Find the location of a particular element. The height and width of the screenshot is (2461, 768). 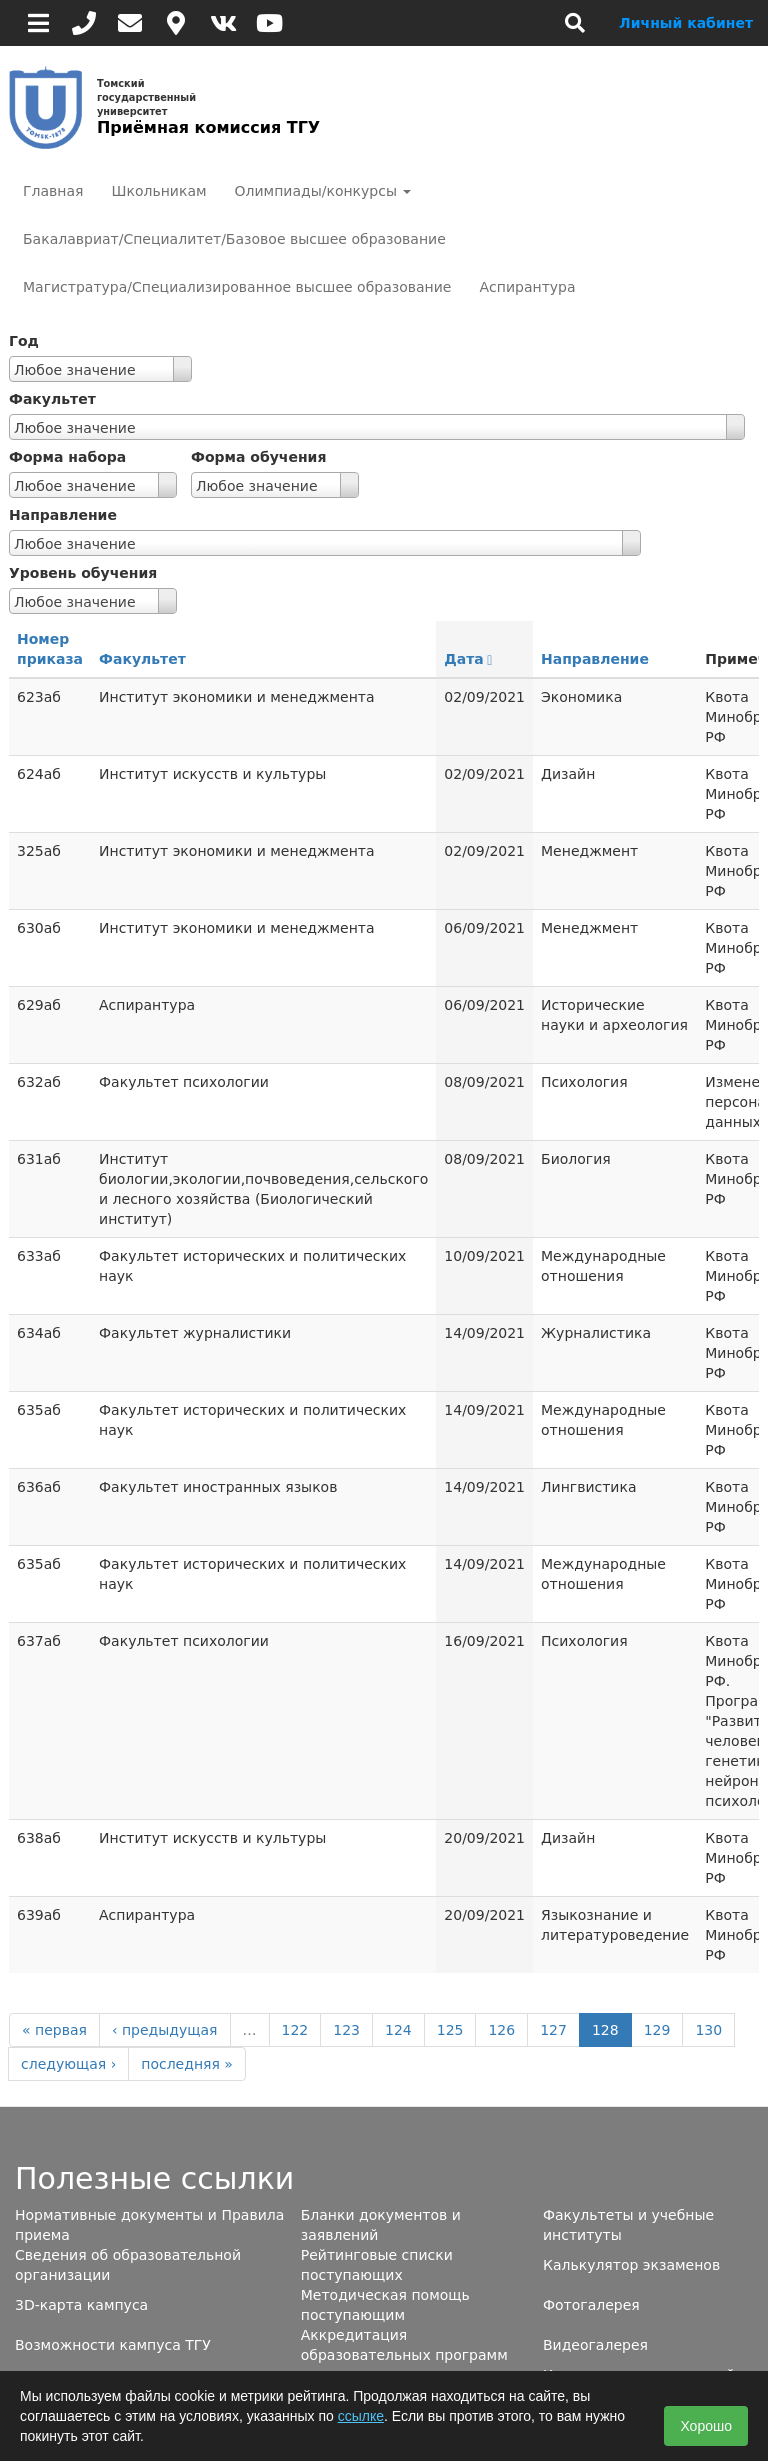

Бакалавриат/Специалитет/Базовое высшее образование is located at coordinates (234, 239).